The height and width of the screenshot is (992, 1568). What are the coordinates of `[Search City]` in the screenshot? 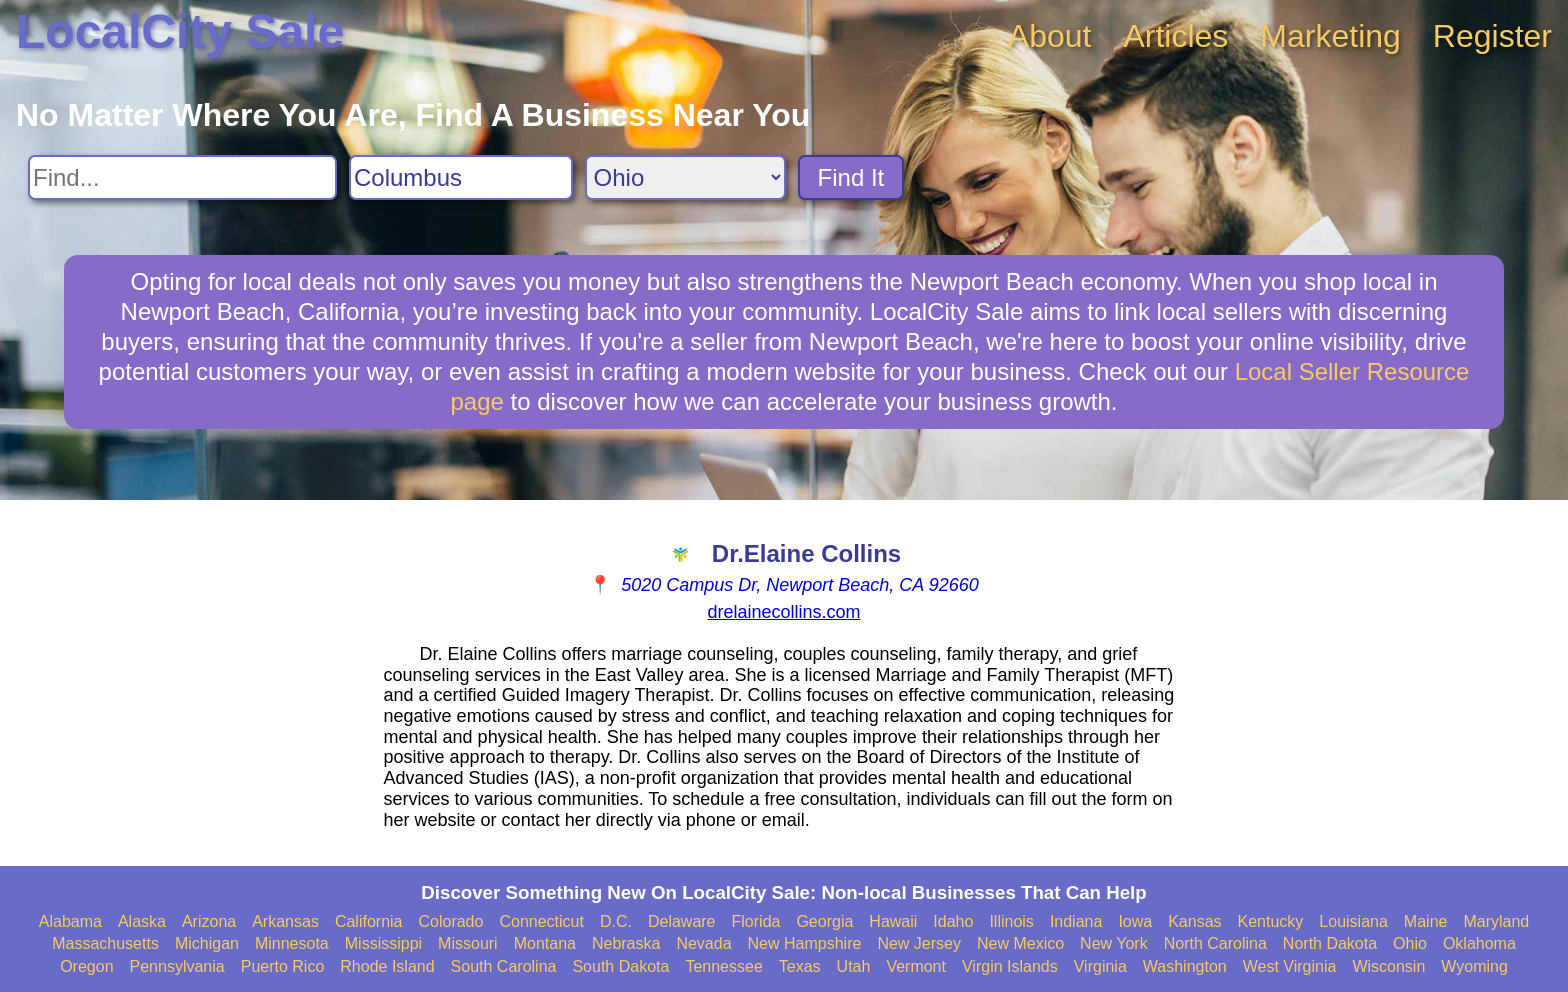 It's located at (461, 177).